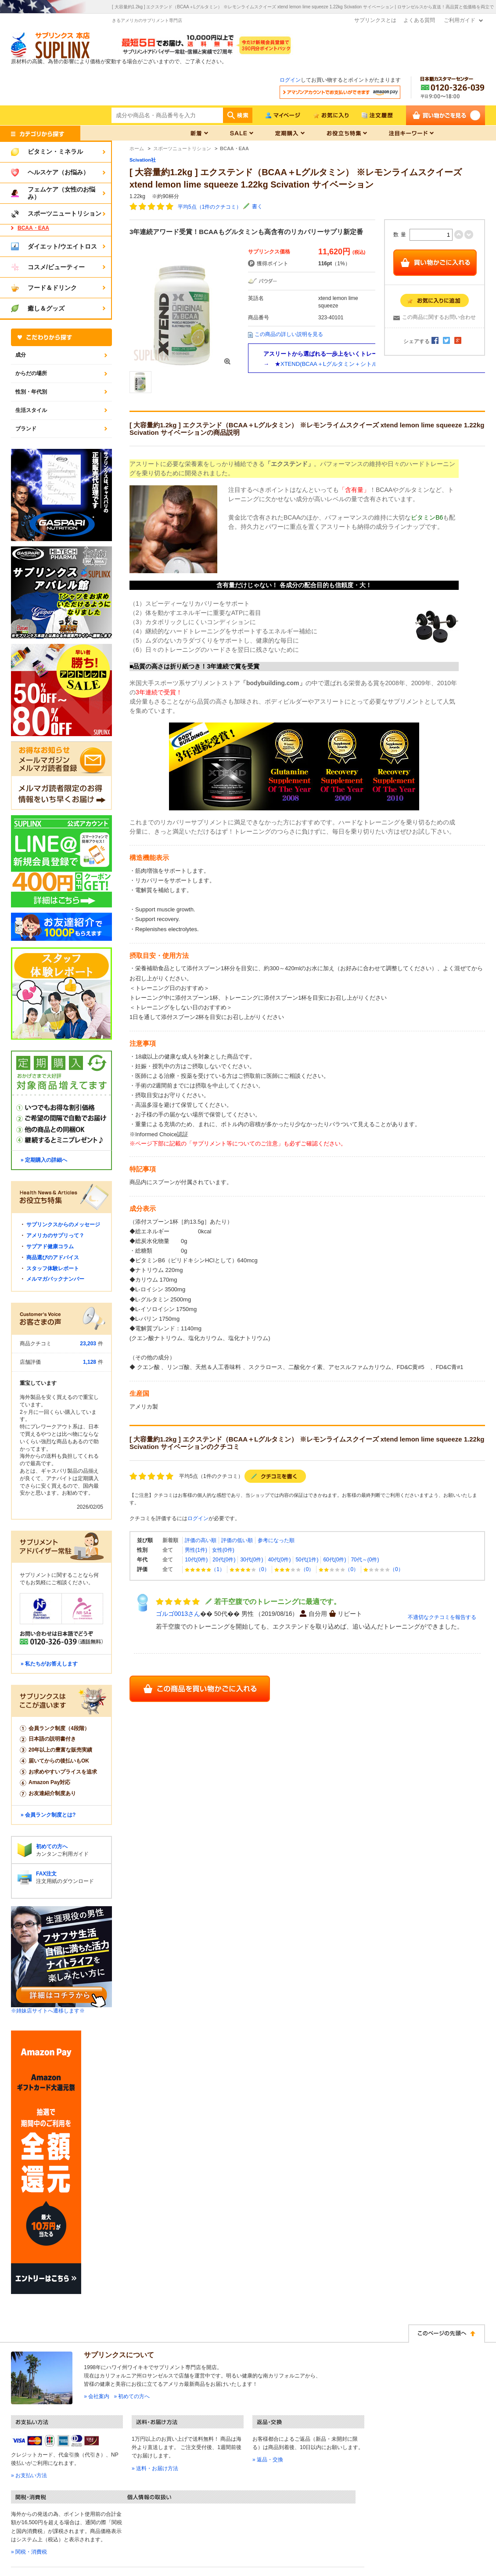 The width and height of the screenshot is (496, 2576). What do you see at coordinates (49, 1664) in the screenshot?
I see `» 私たちがお答えします` at bounding box center [49, 1664].